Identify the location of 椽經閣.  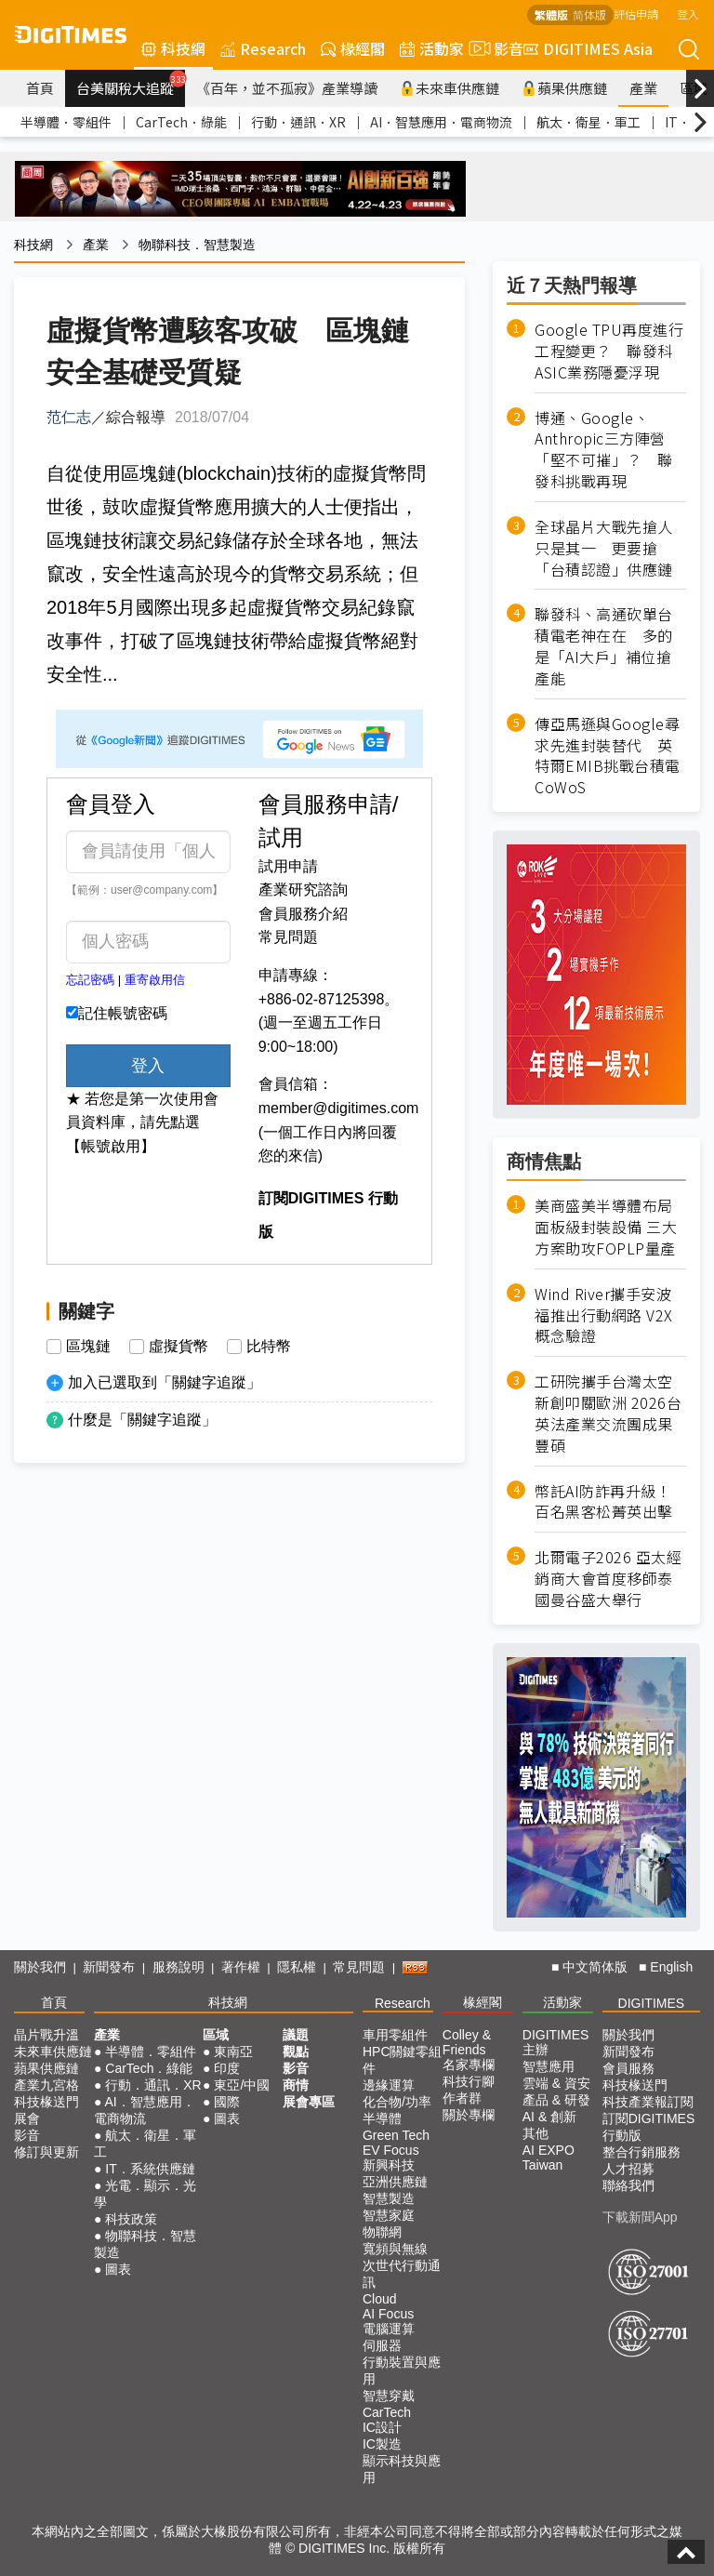
(353, 48).